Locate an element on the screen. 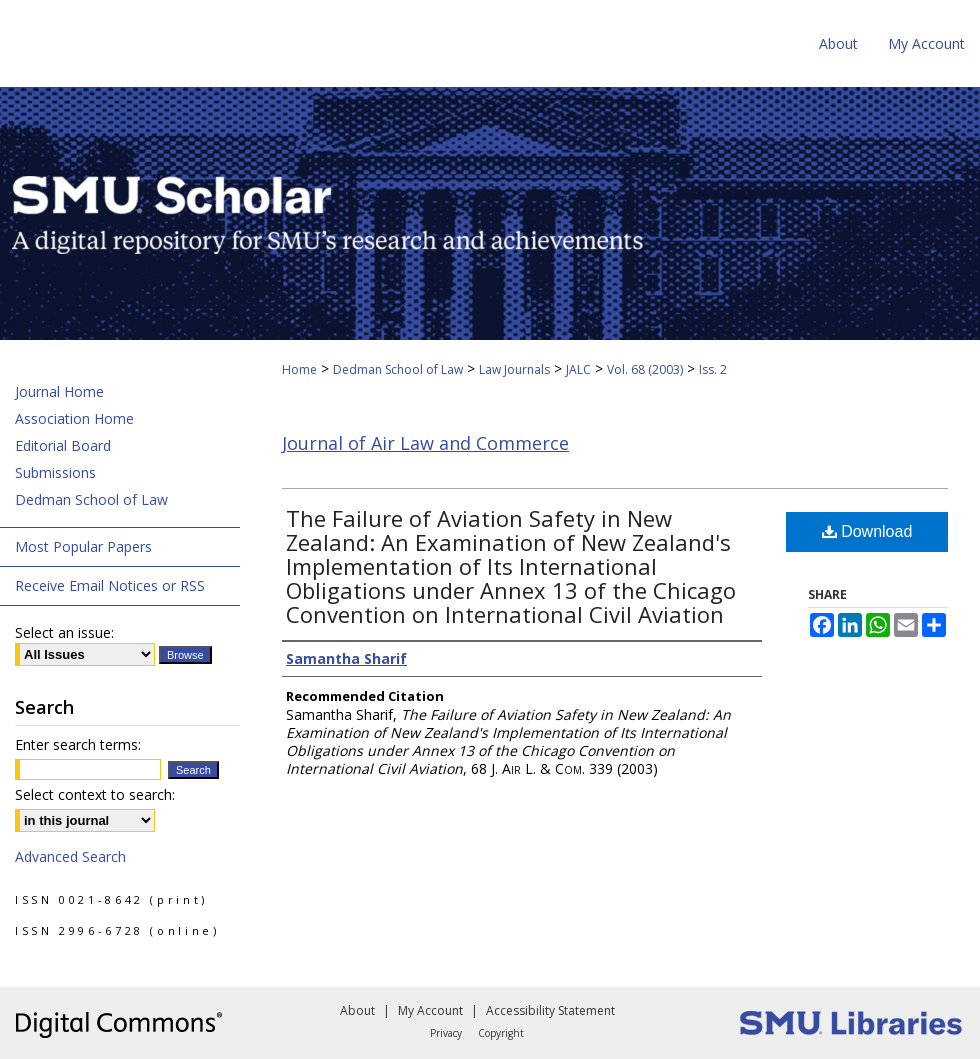 The image size is (980, 1059). My Account is located at coordinates (430, 1010).